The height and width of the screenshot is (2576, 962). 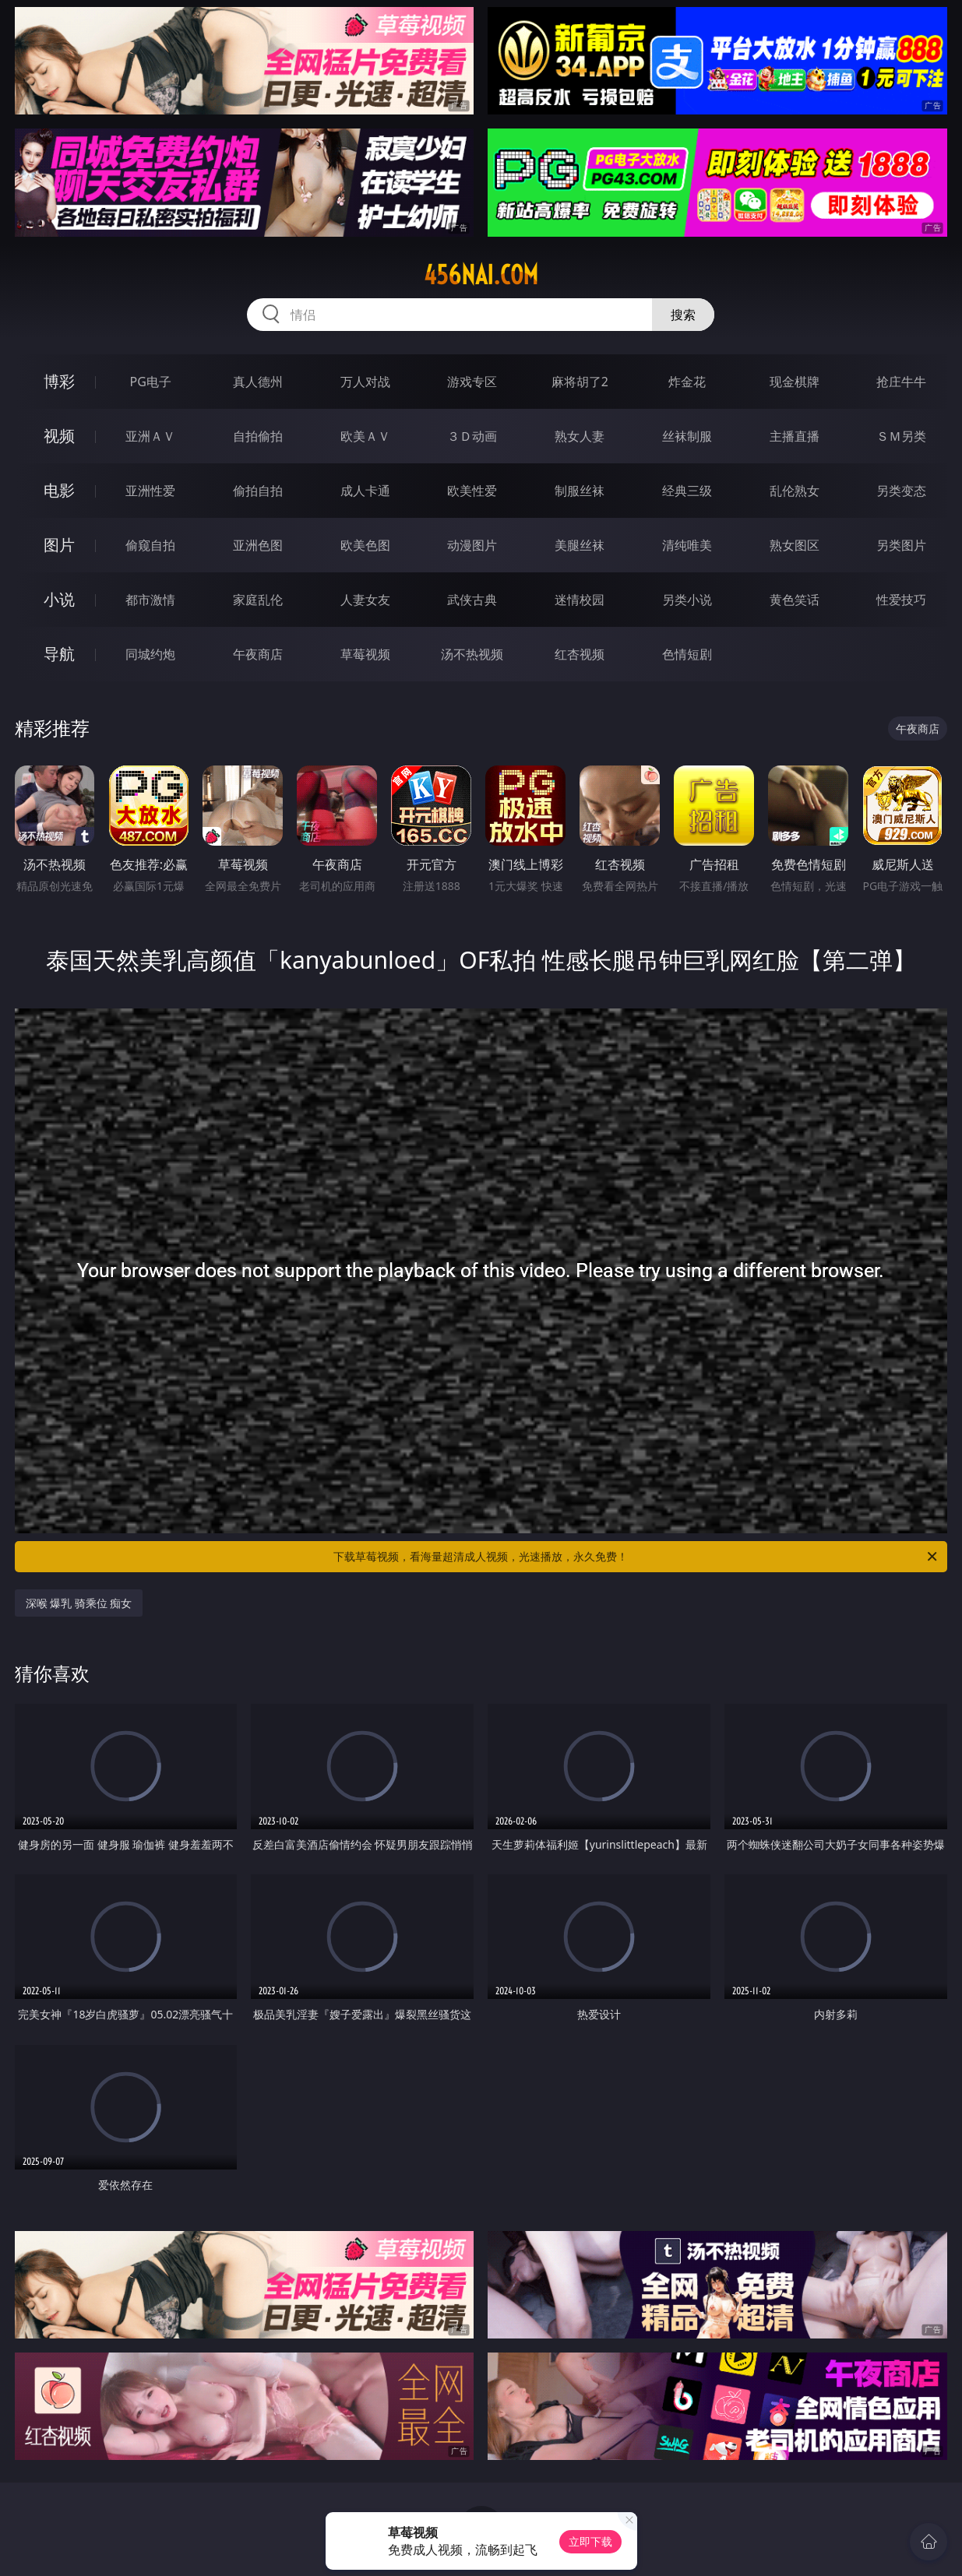 What do you see at coordinates (258, 490) in the screenshot?
I see `偷拍自拍` at bounding box center [258, 490].